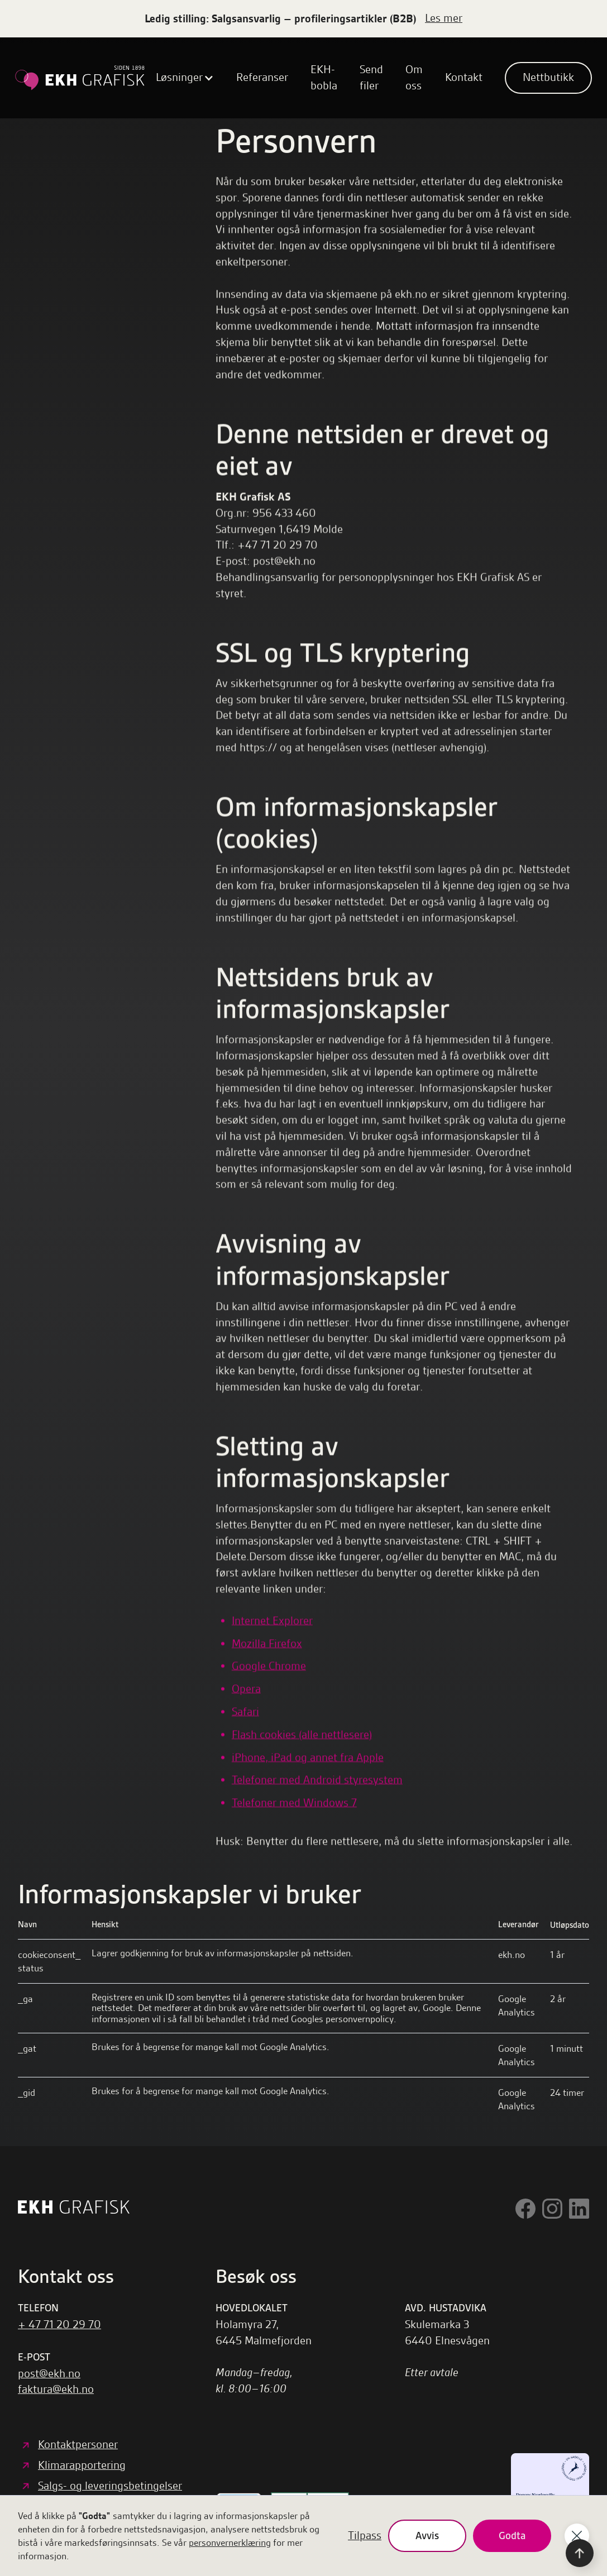 The image size is (607, 2576). Describe the element at coordinates (414, 78) in the screenshot. I see `Om oss` at that location.